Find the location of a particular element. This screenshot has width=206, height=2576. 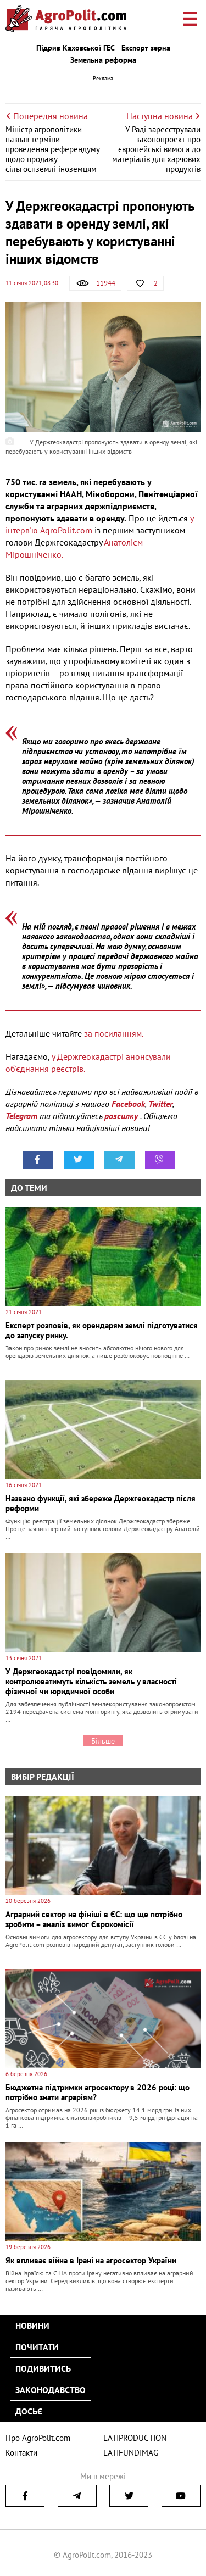

Facebook is located at coordinates (128, 1103).